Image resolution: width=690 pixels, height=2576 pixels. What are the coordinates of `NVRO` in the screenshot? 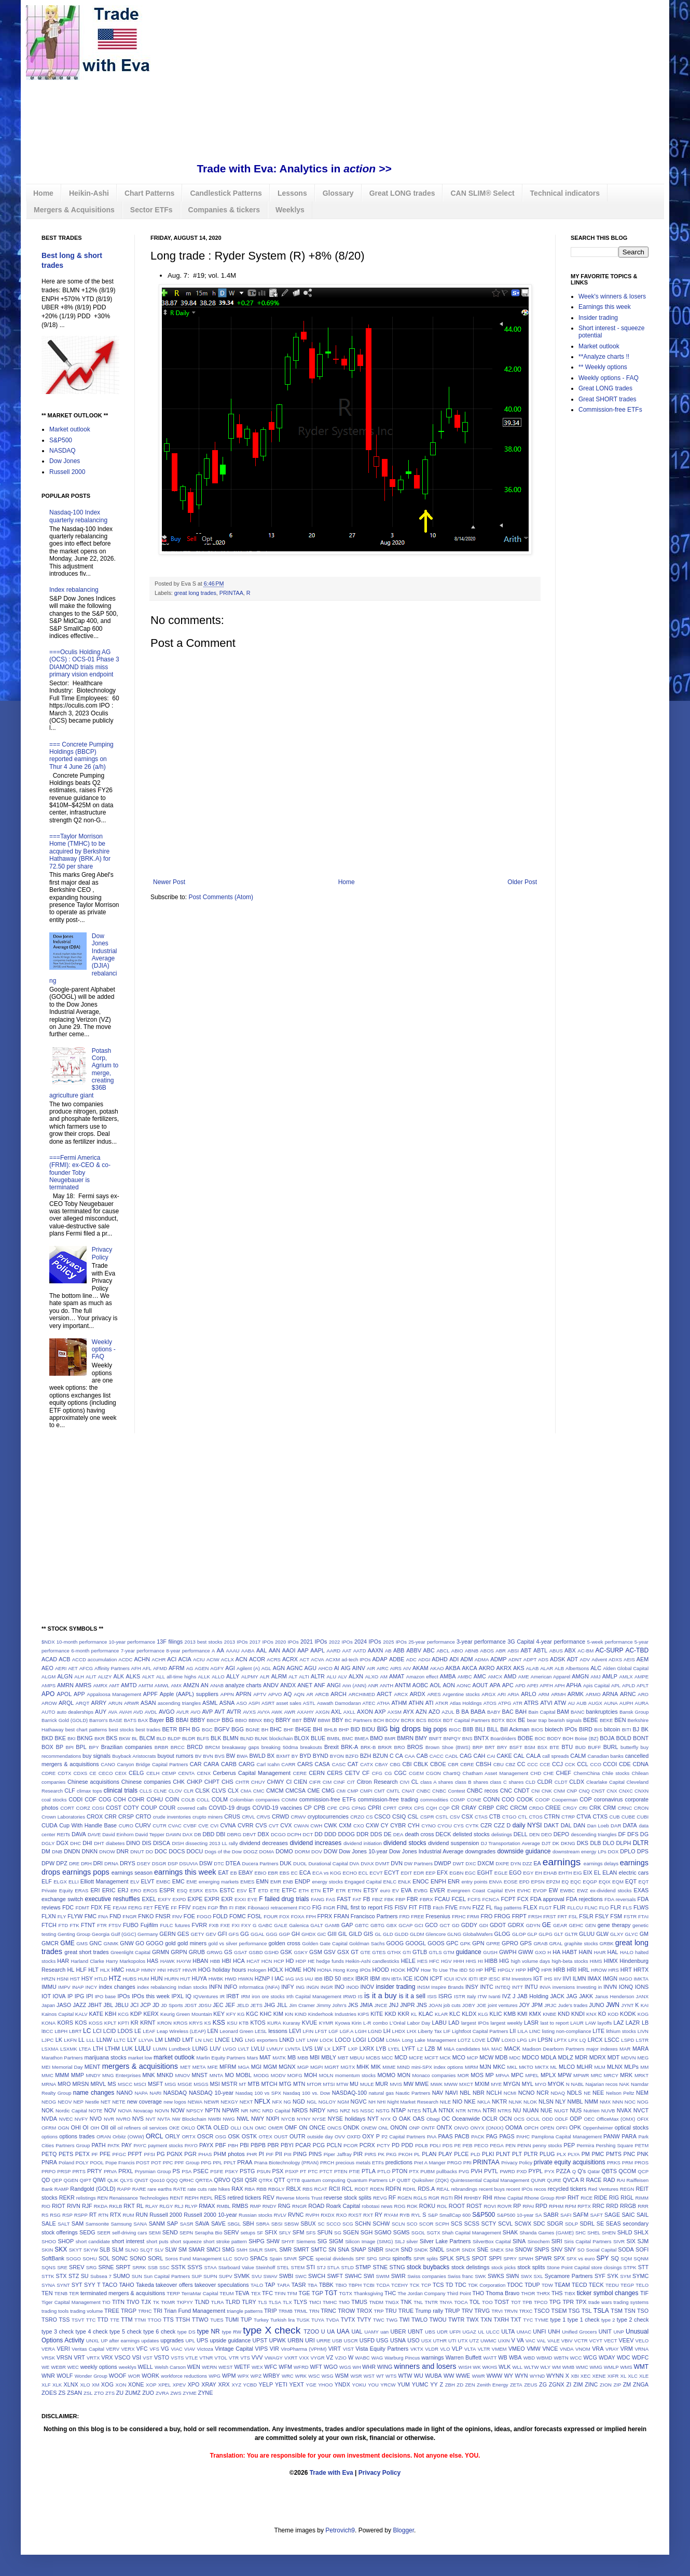 It's located at (123, 2119).